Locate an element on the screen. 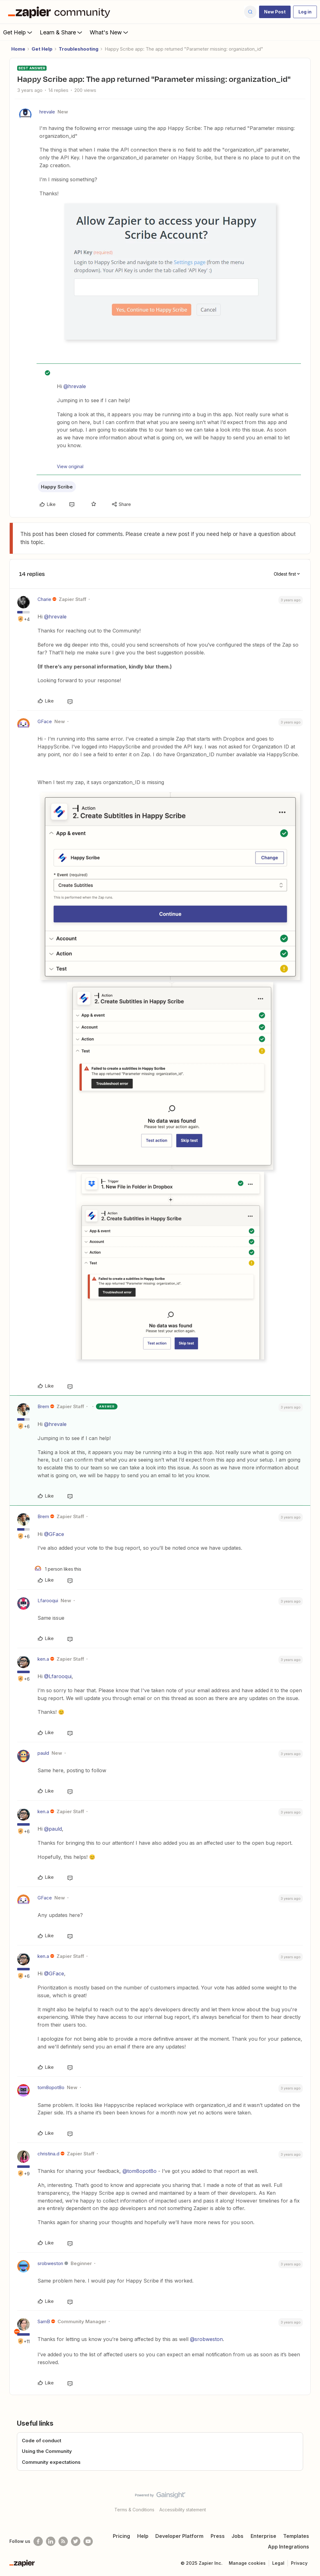 The height and width of the screenshot is (2576, 320). [Subscribe to our blog] is located at coordinates (63, 2541).